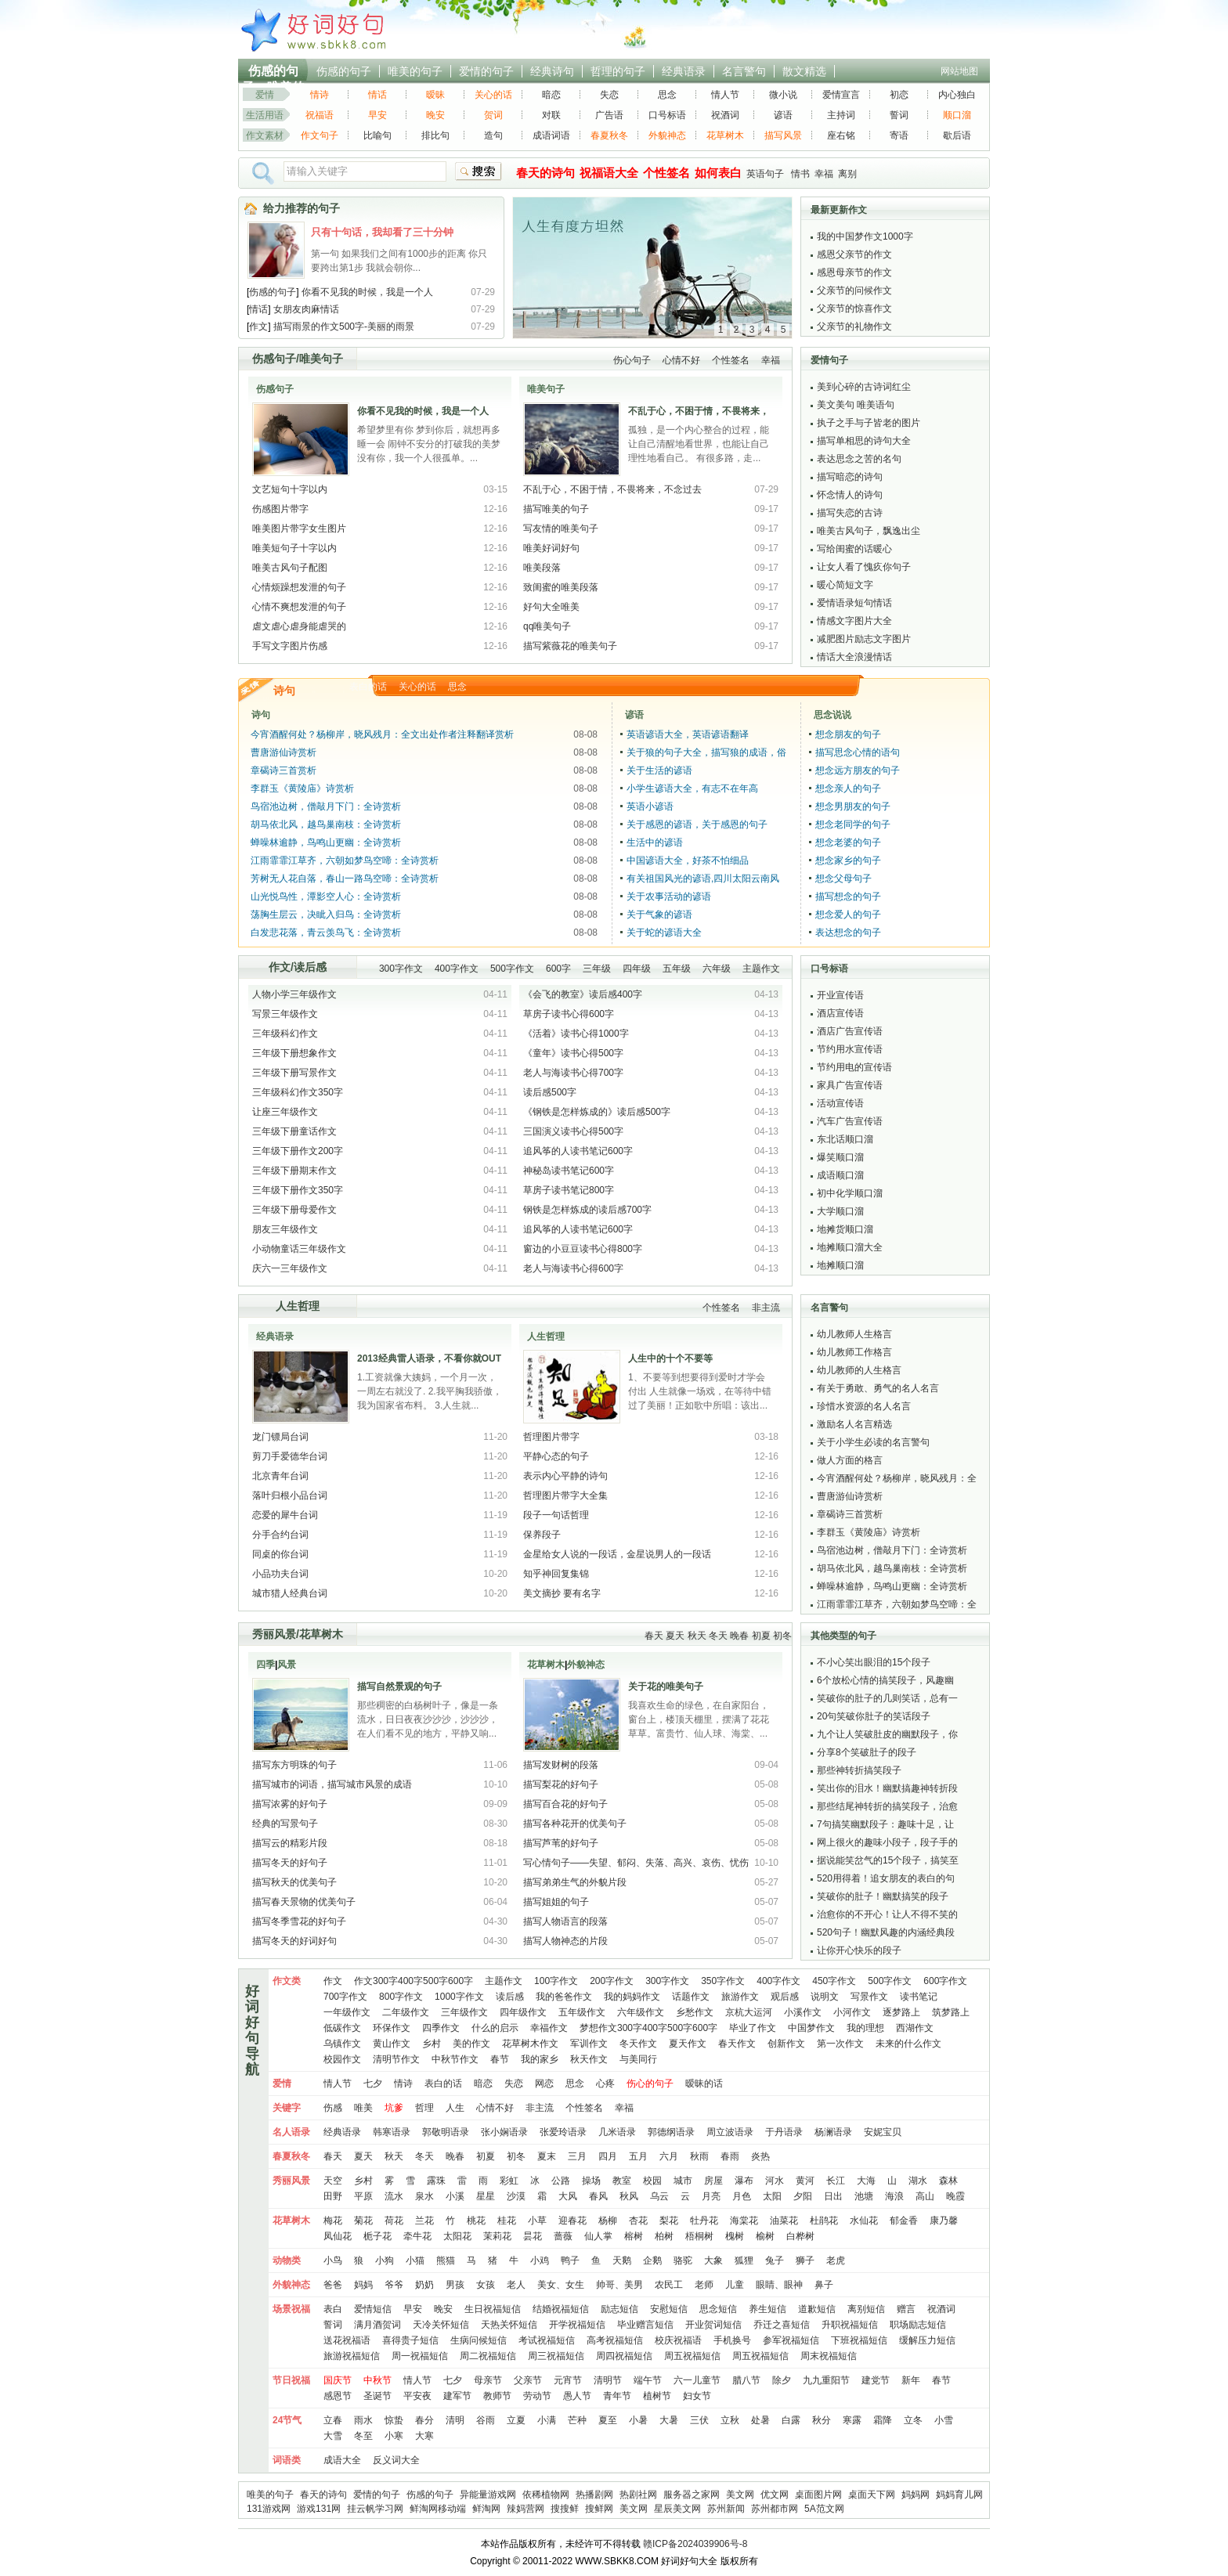 The height and width of the screenshot is (2576, 1228). Describe the element at coordinates (678, 2340) in the screenshot. I see `校庆祝福语` at that location.